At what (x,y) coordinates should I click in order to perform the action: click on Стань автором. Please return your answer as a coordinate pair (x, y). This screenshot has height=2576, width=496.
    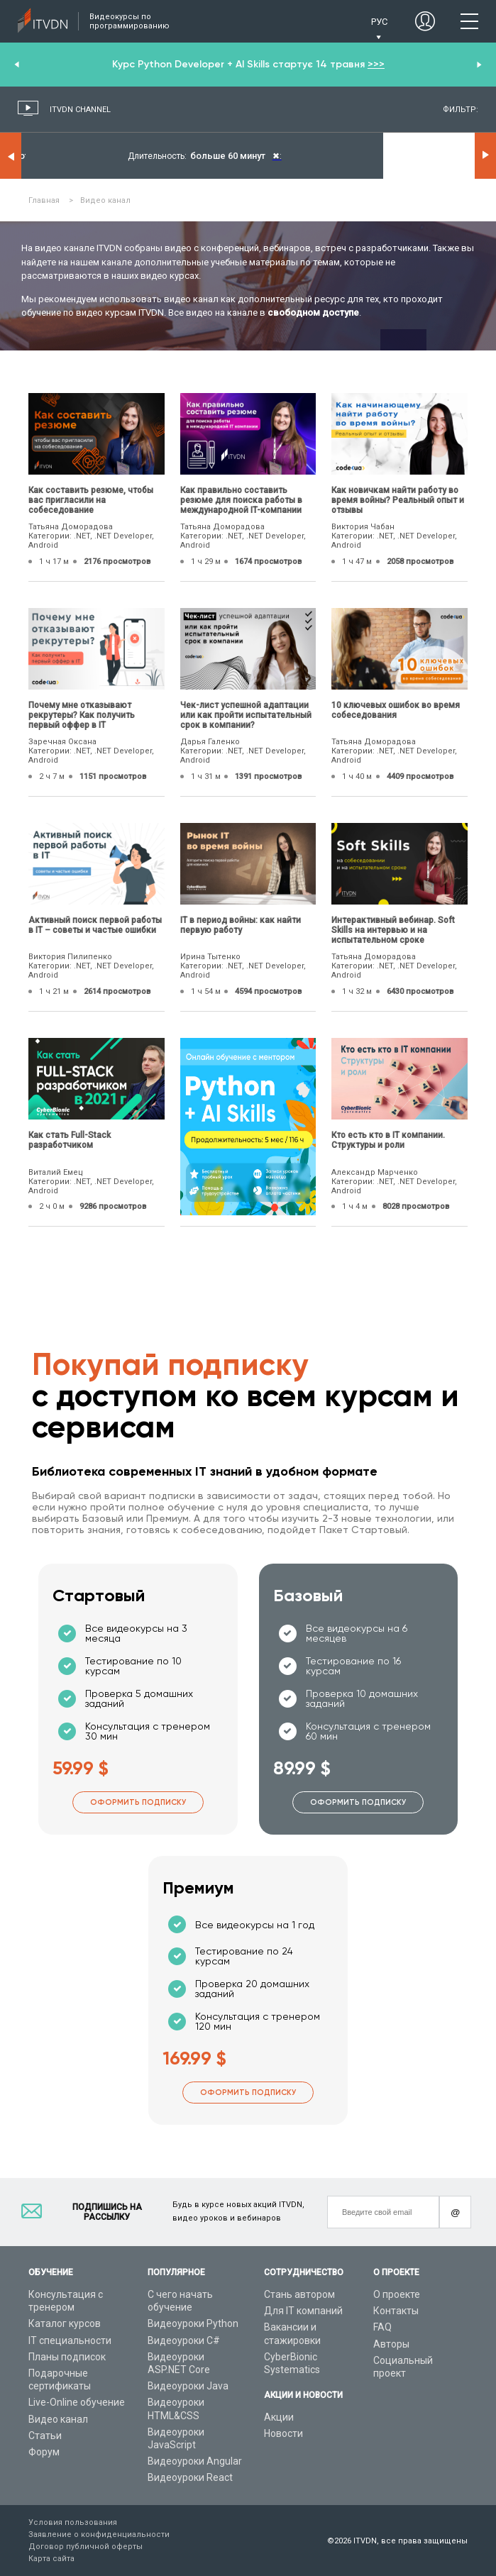
    Looking at the image, I should click on (299, 2294).